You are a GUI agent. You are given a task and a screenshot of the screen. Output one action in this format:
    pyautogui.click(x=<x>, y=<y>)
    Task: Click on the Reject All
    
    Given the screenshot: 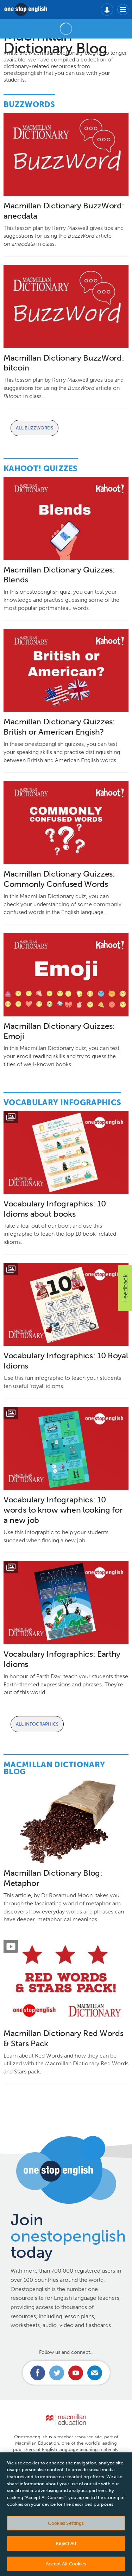 What is the action you would take?
    pyautogui.click(x=66, y=2547)
    